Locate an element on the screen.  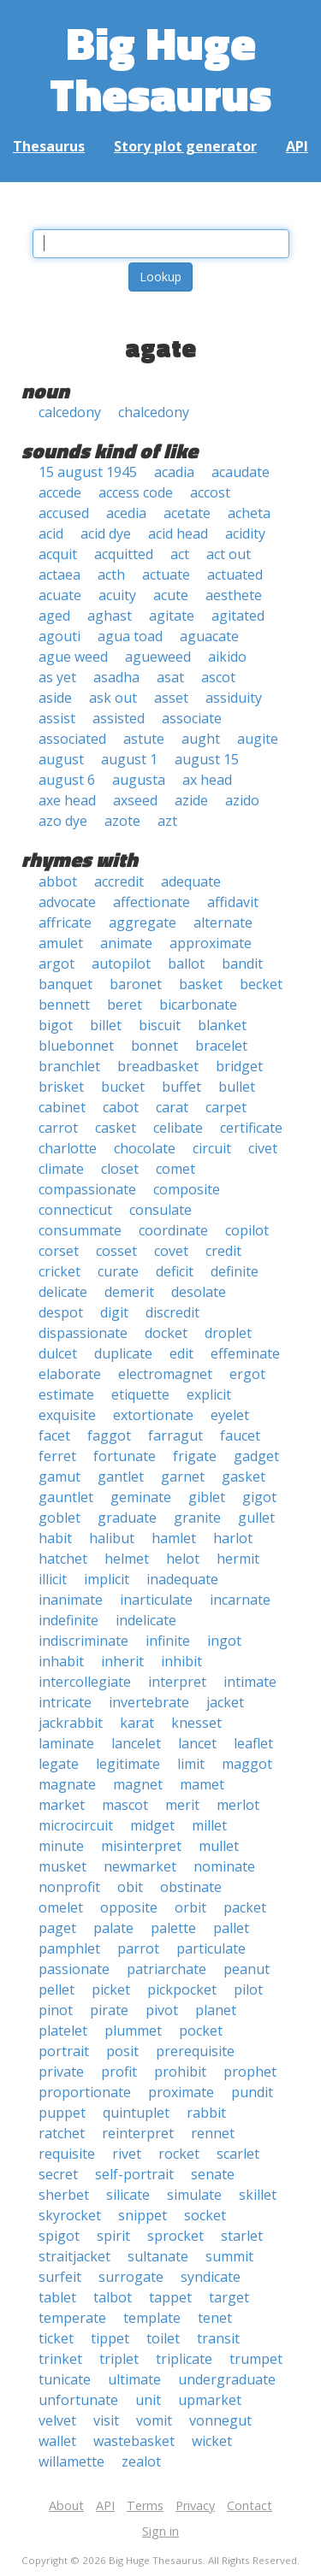
zealot is located at coordinates (141, 2461).